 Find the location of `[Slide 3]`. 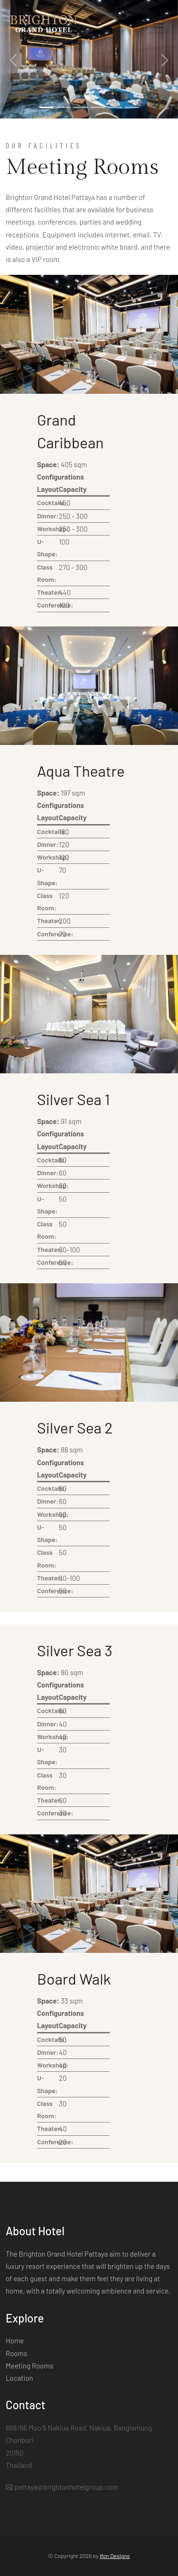

[Slide 3] is located at coordinates (81, 107).